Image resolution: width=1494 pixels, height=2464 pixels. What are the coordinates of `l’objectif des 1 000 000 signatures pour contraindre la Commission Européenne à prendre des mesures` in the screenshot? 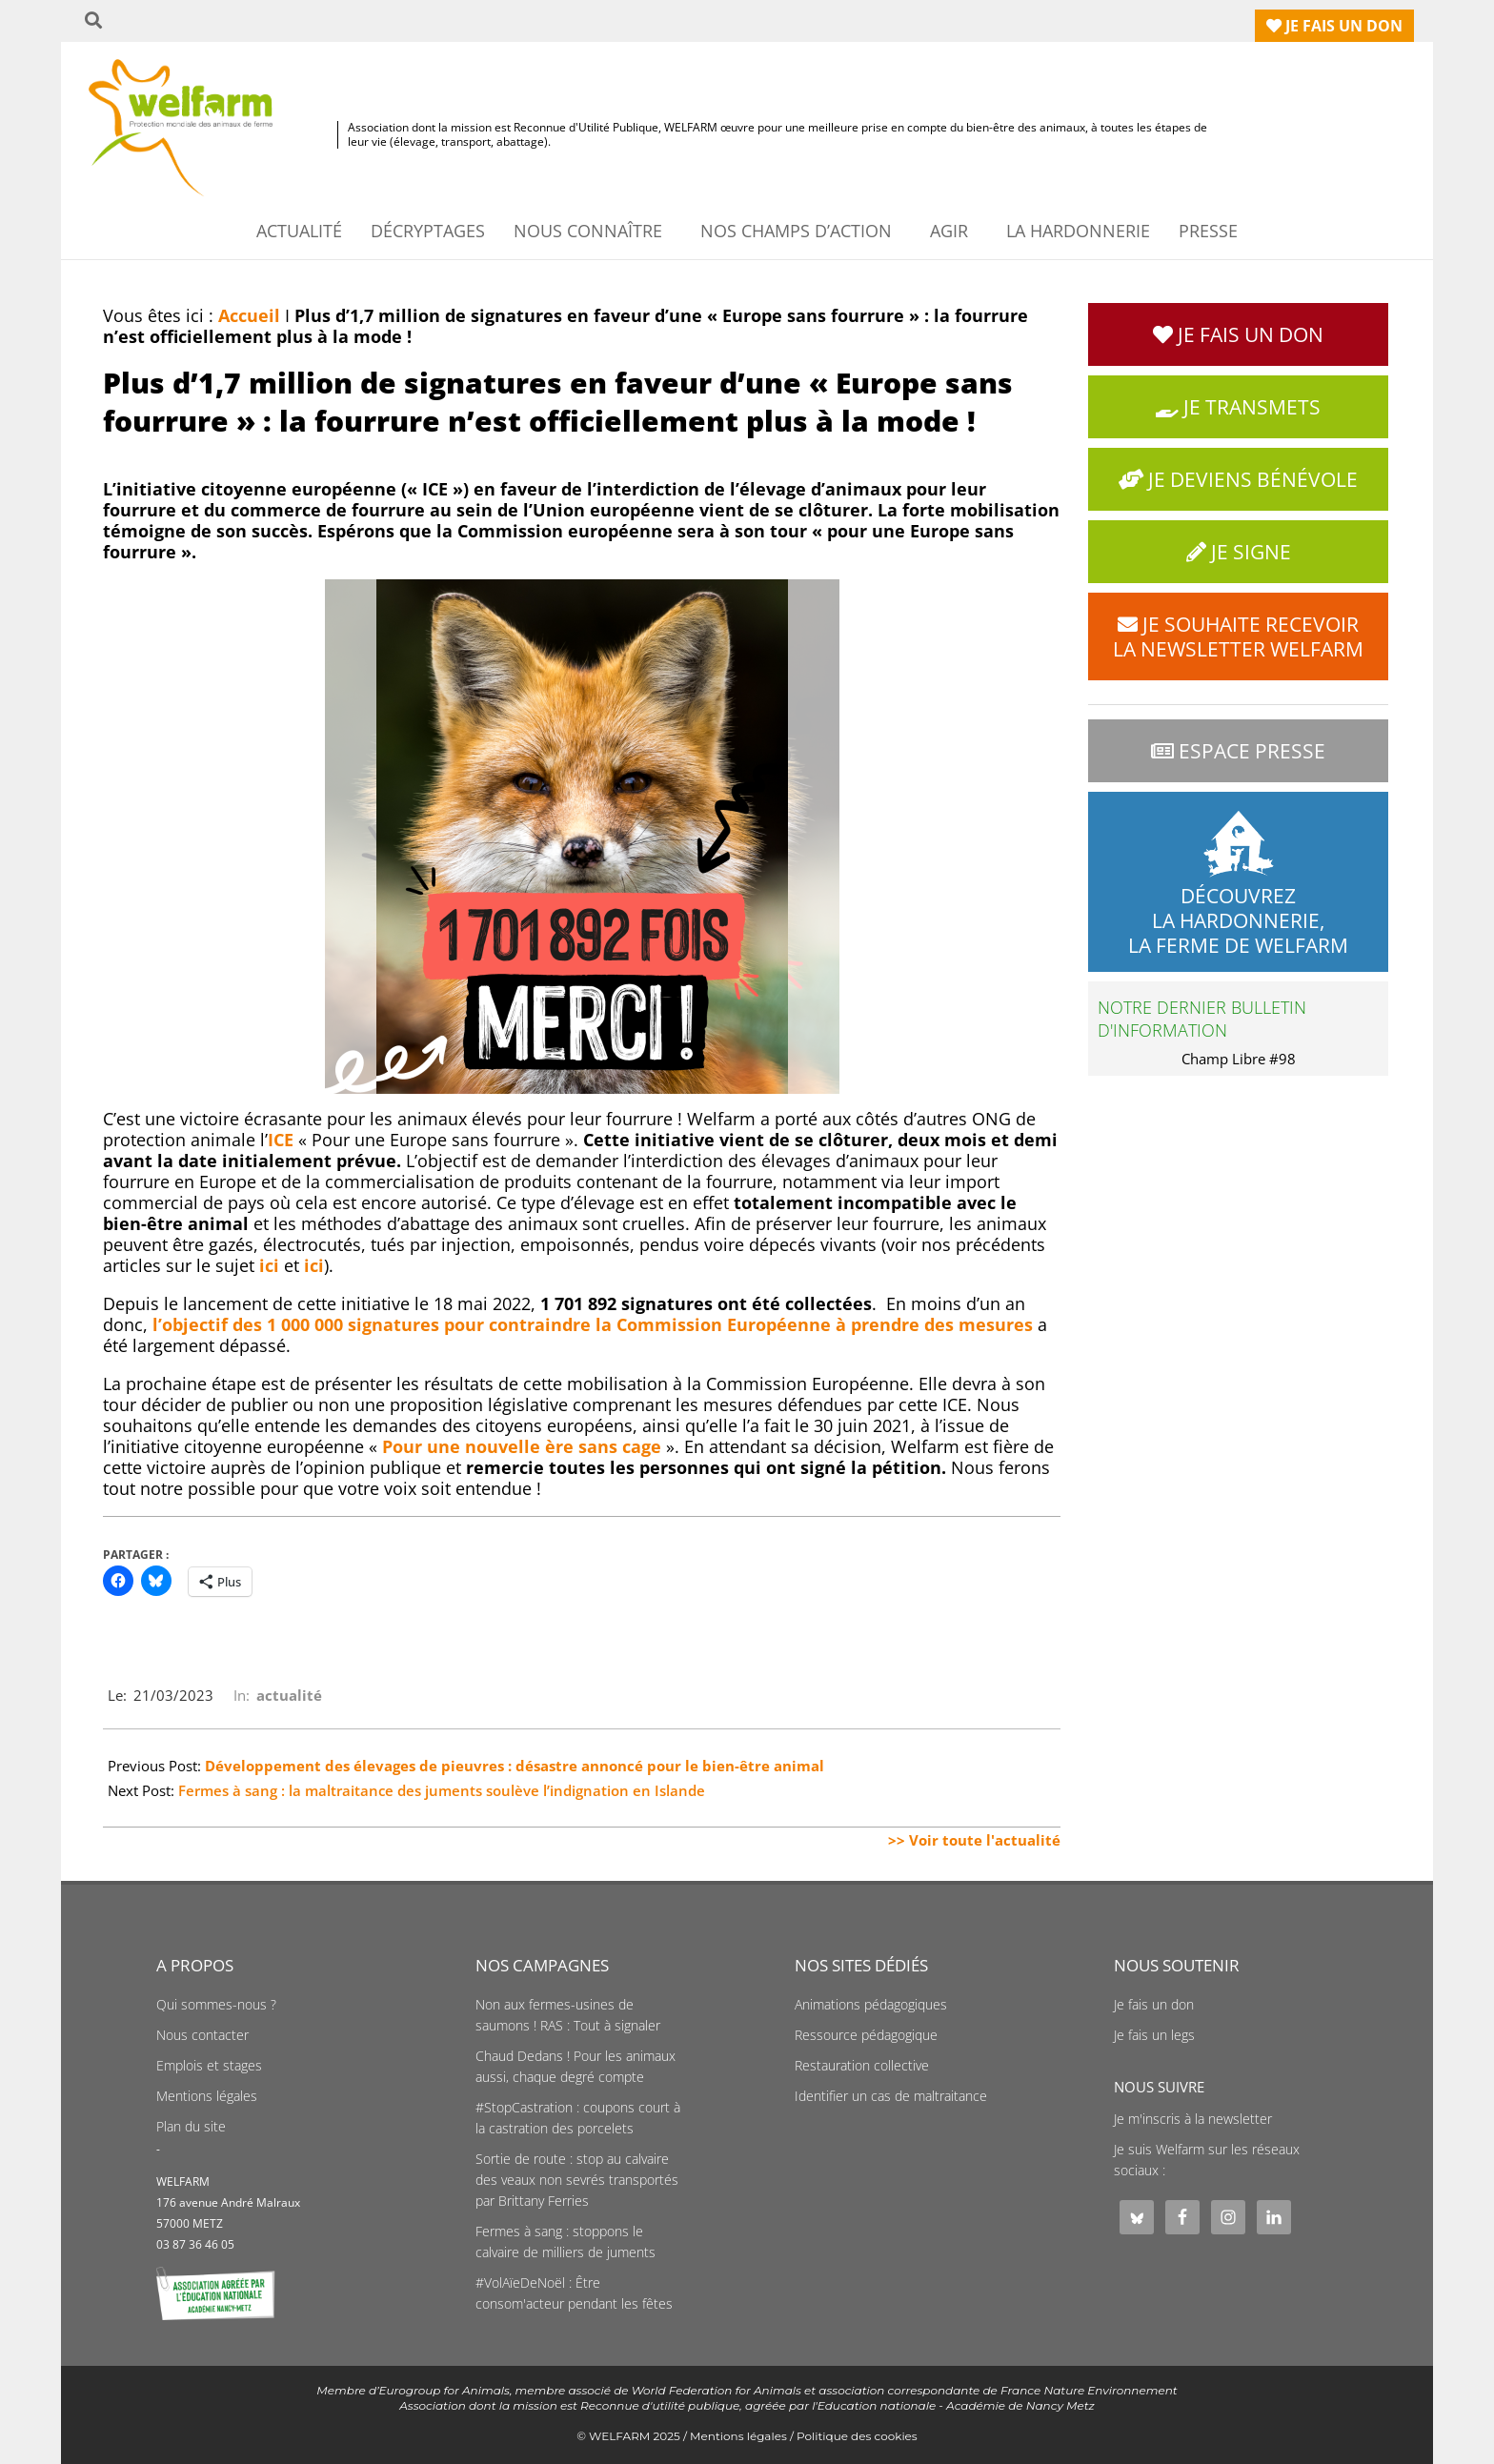 It's located at (592, 1324).